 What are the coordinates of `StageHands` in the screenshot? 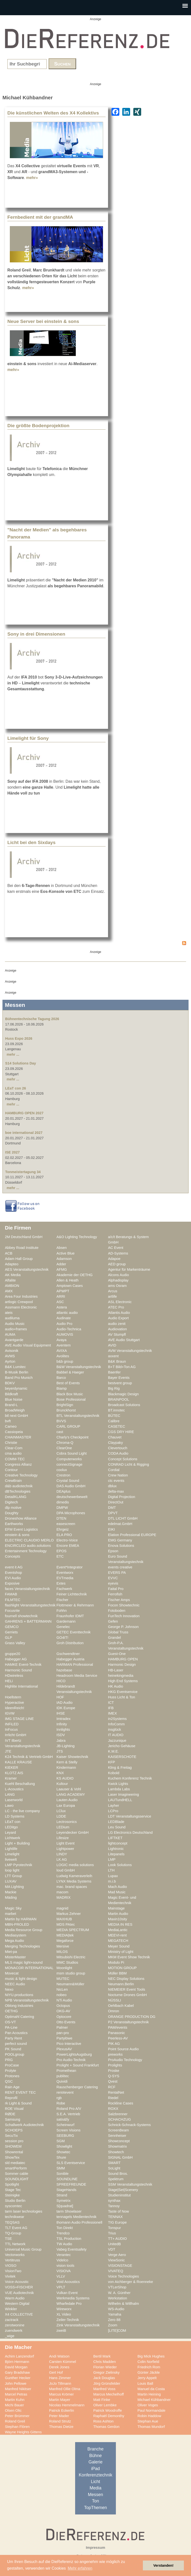 It's located at (66, 2190).